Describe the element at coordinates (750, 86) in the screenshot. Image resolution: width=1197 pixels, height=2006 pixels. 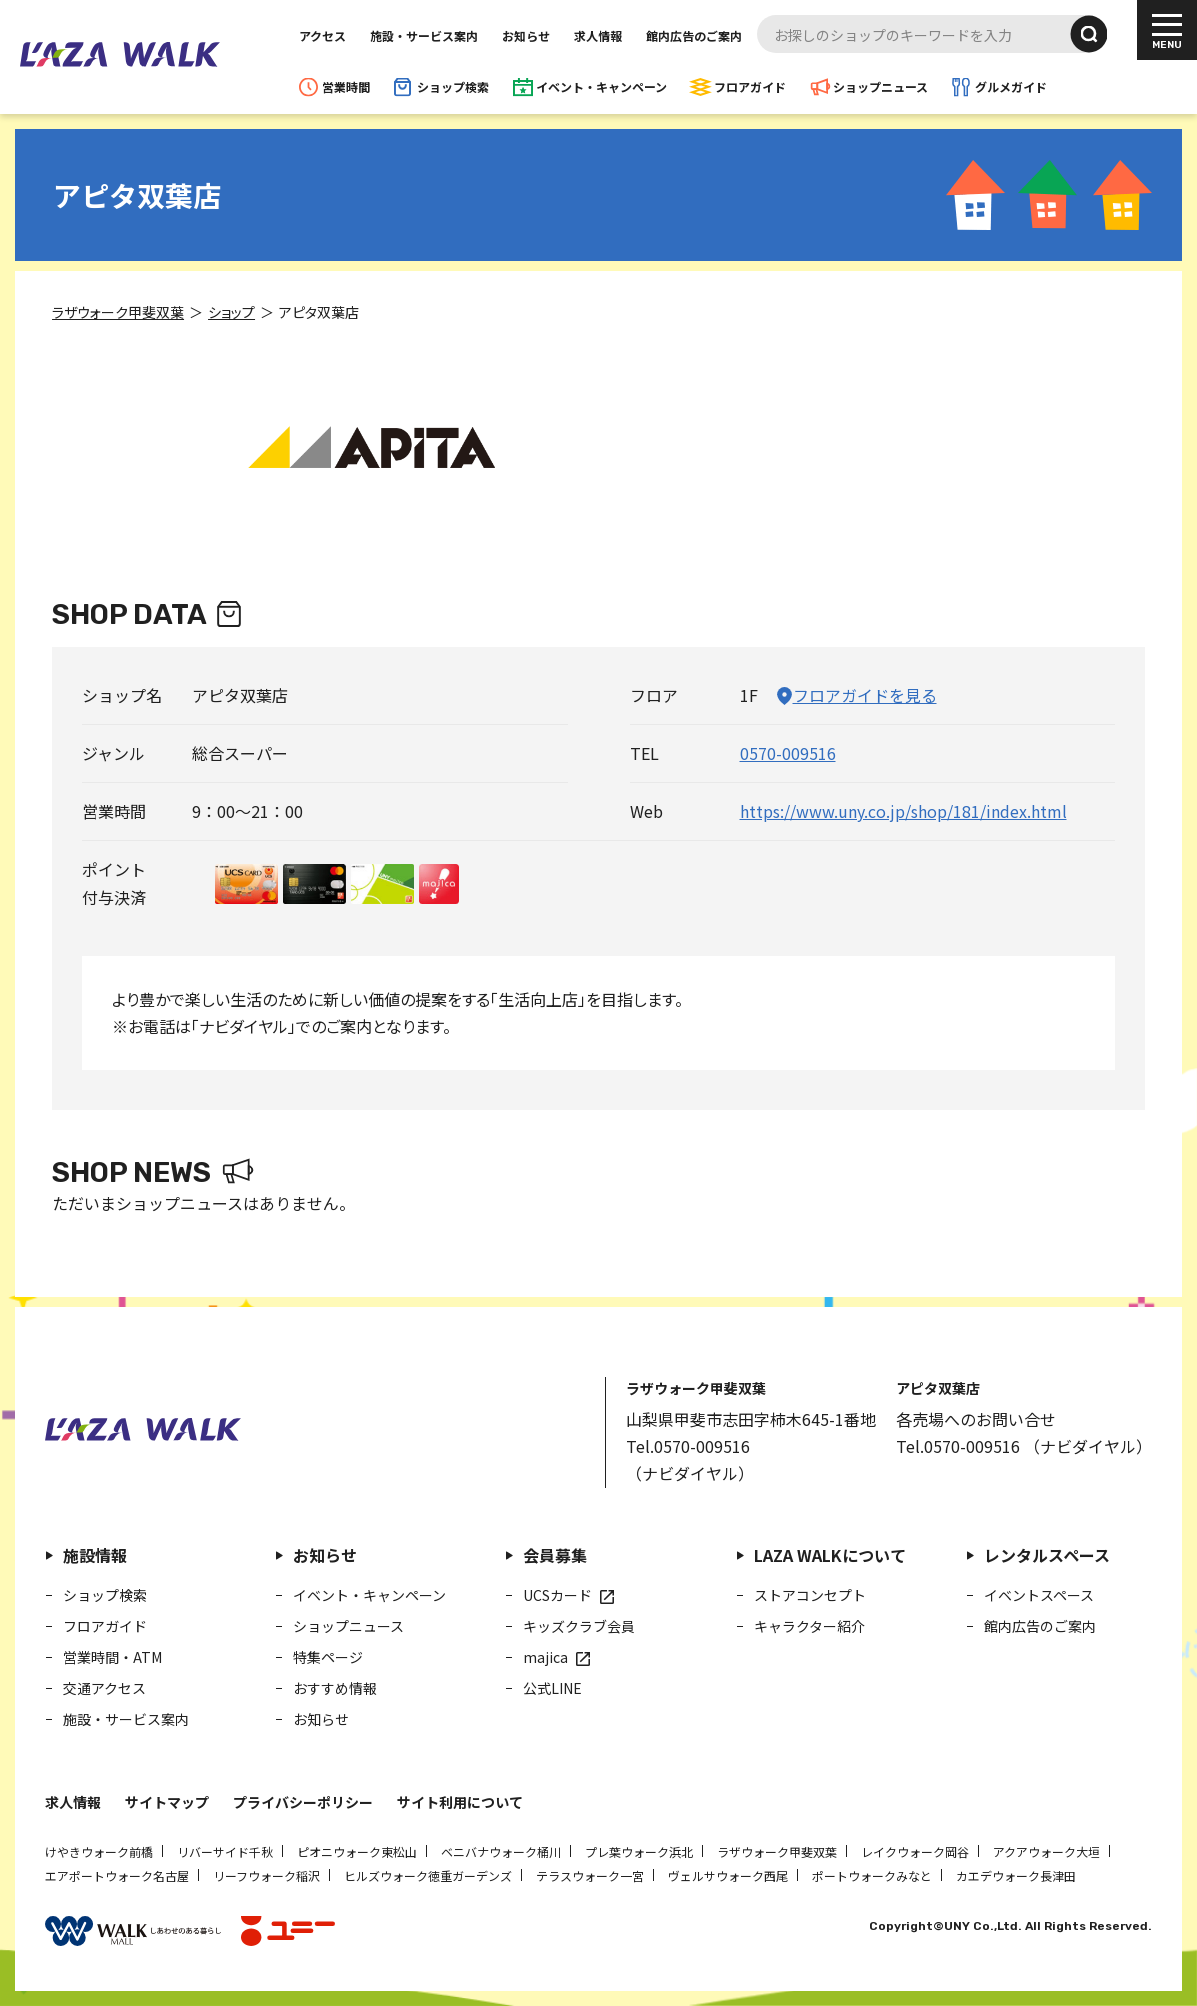
I see `フロアガイド` at that location.